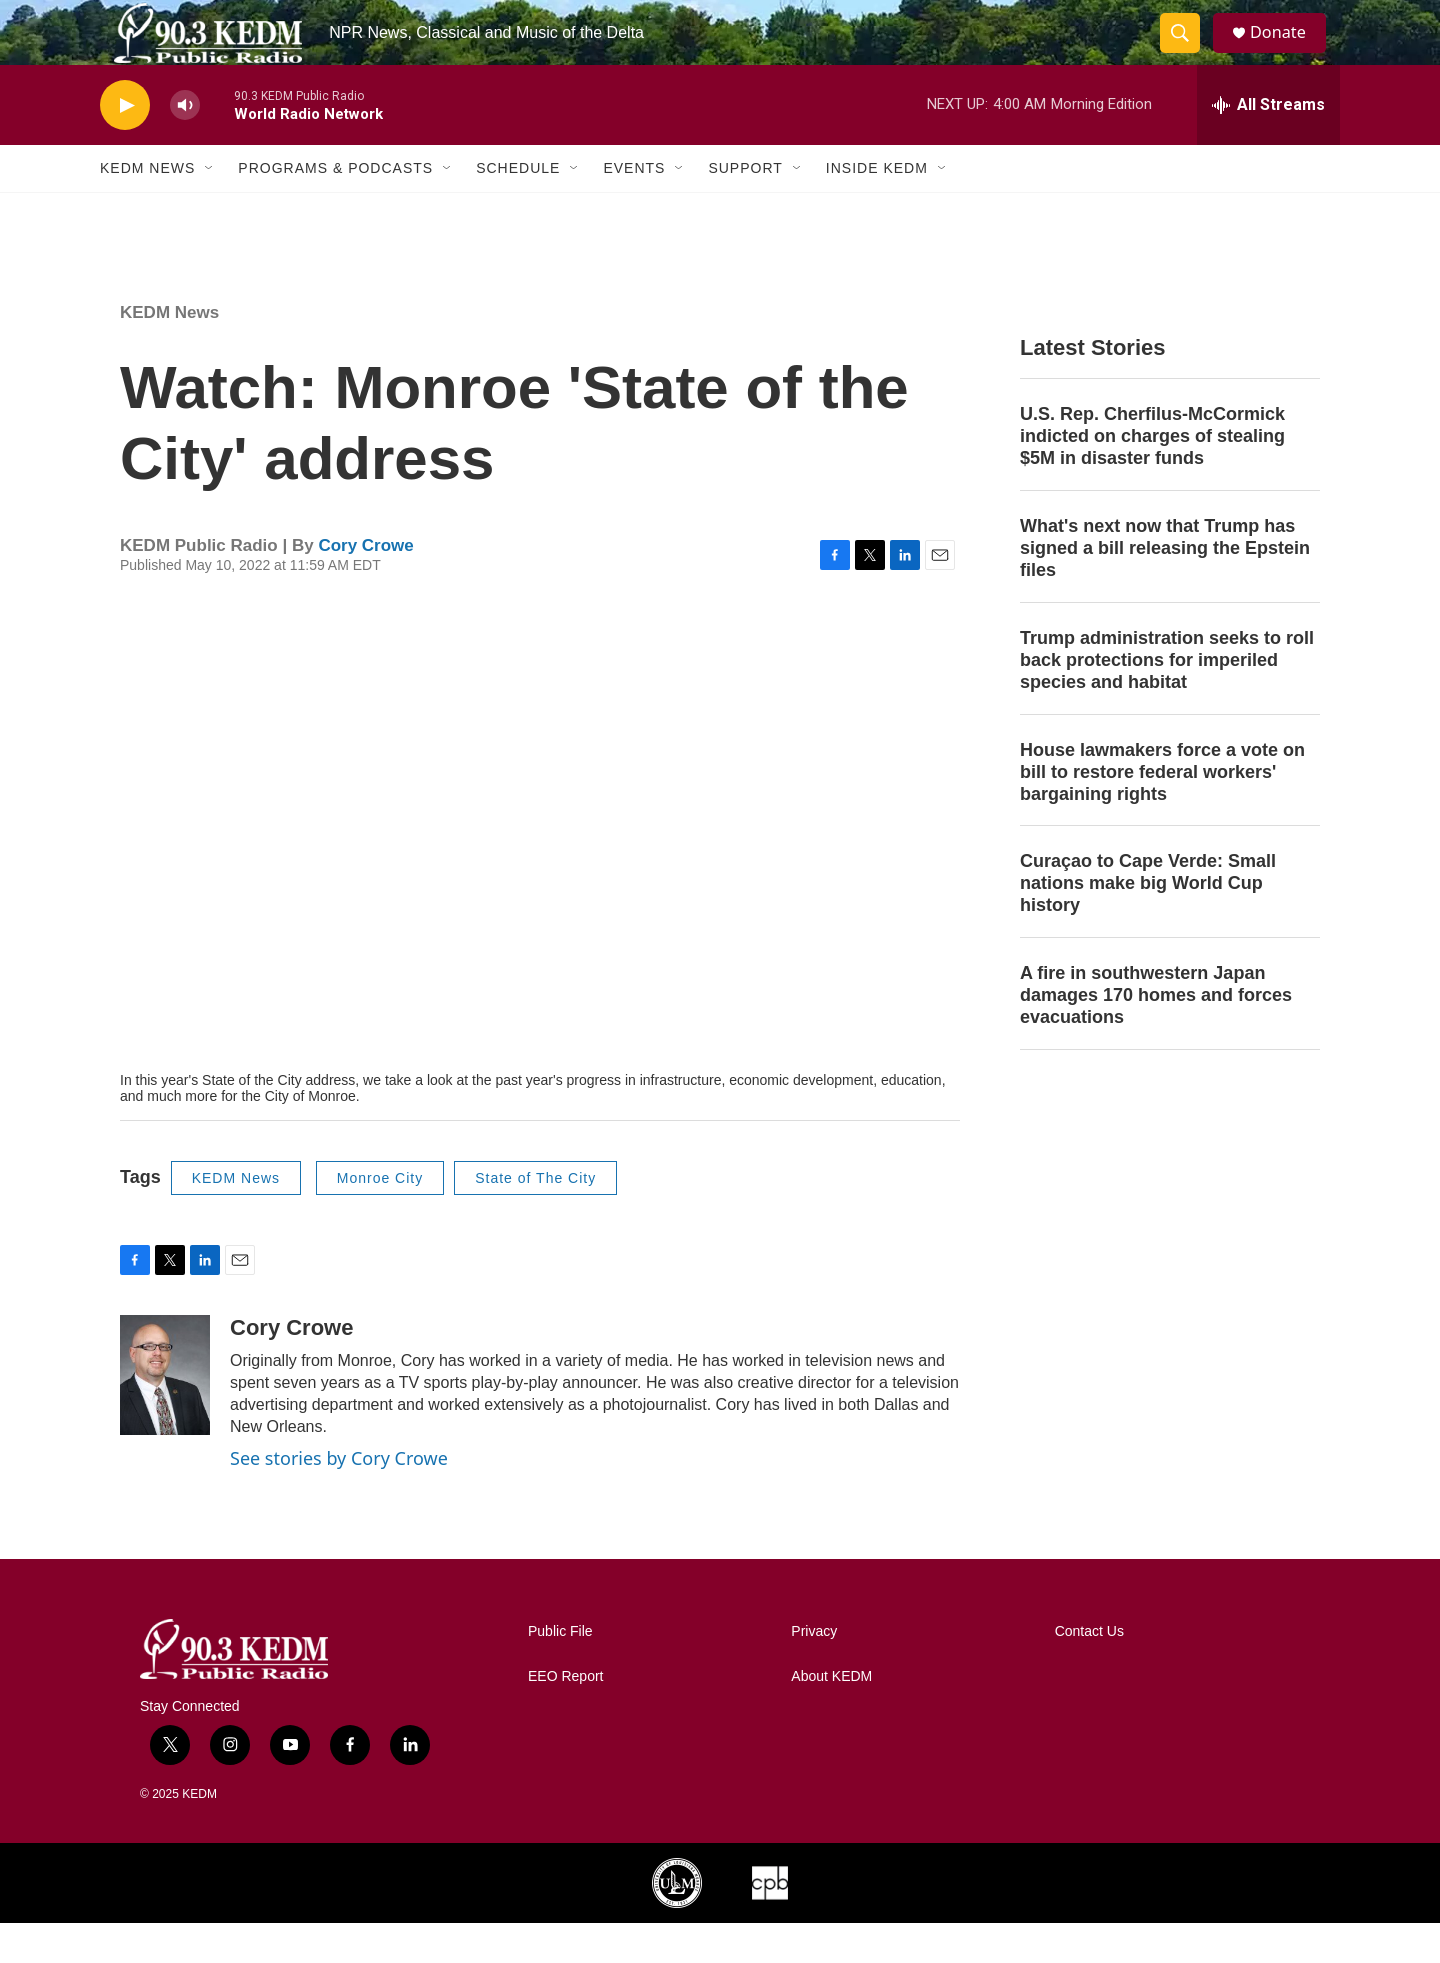  Describe the element at coordinates (1156, 1035) in the screenshot. I see `A fire in southwestern Japan damages 170 homes and forces evacuations` at that location.